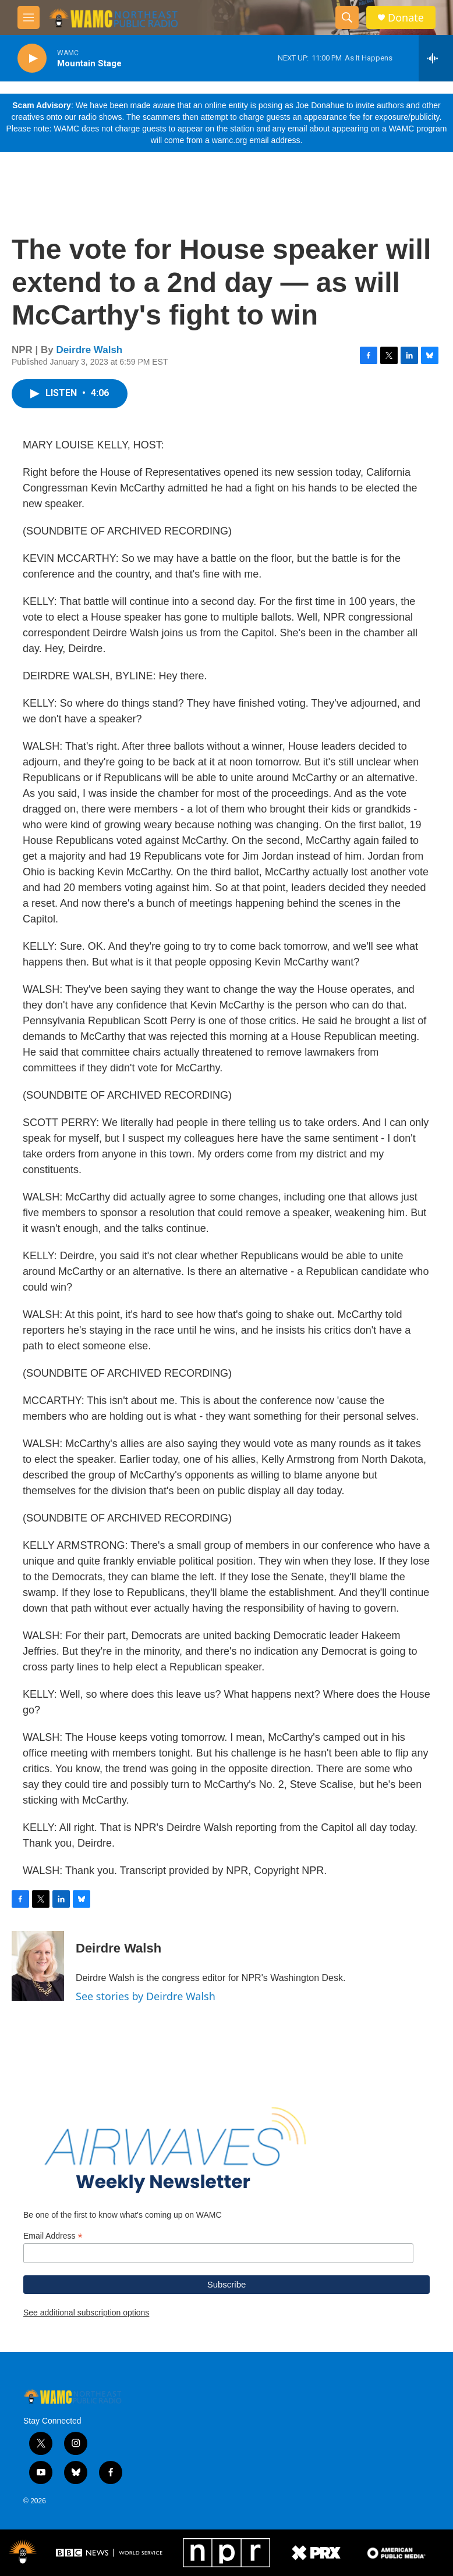  I want to click on Deirdre Walsh, so click(89, 349).